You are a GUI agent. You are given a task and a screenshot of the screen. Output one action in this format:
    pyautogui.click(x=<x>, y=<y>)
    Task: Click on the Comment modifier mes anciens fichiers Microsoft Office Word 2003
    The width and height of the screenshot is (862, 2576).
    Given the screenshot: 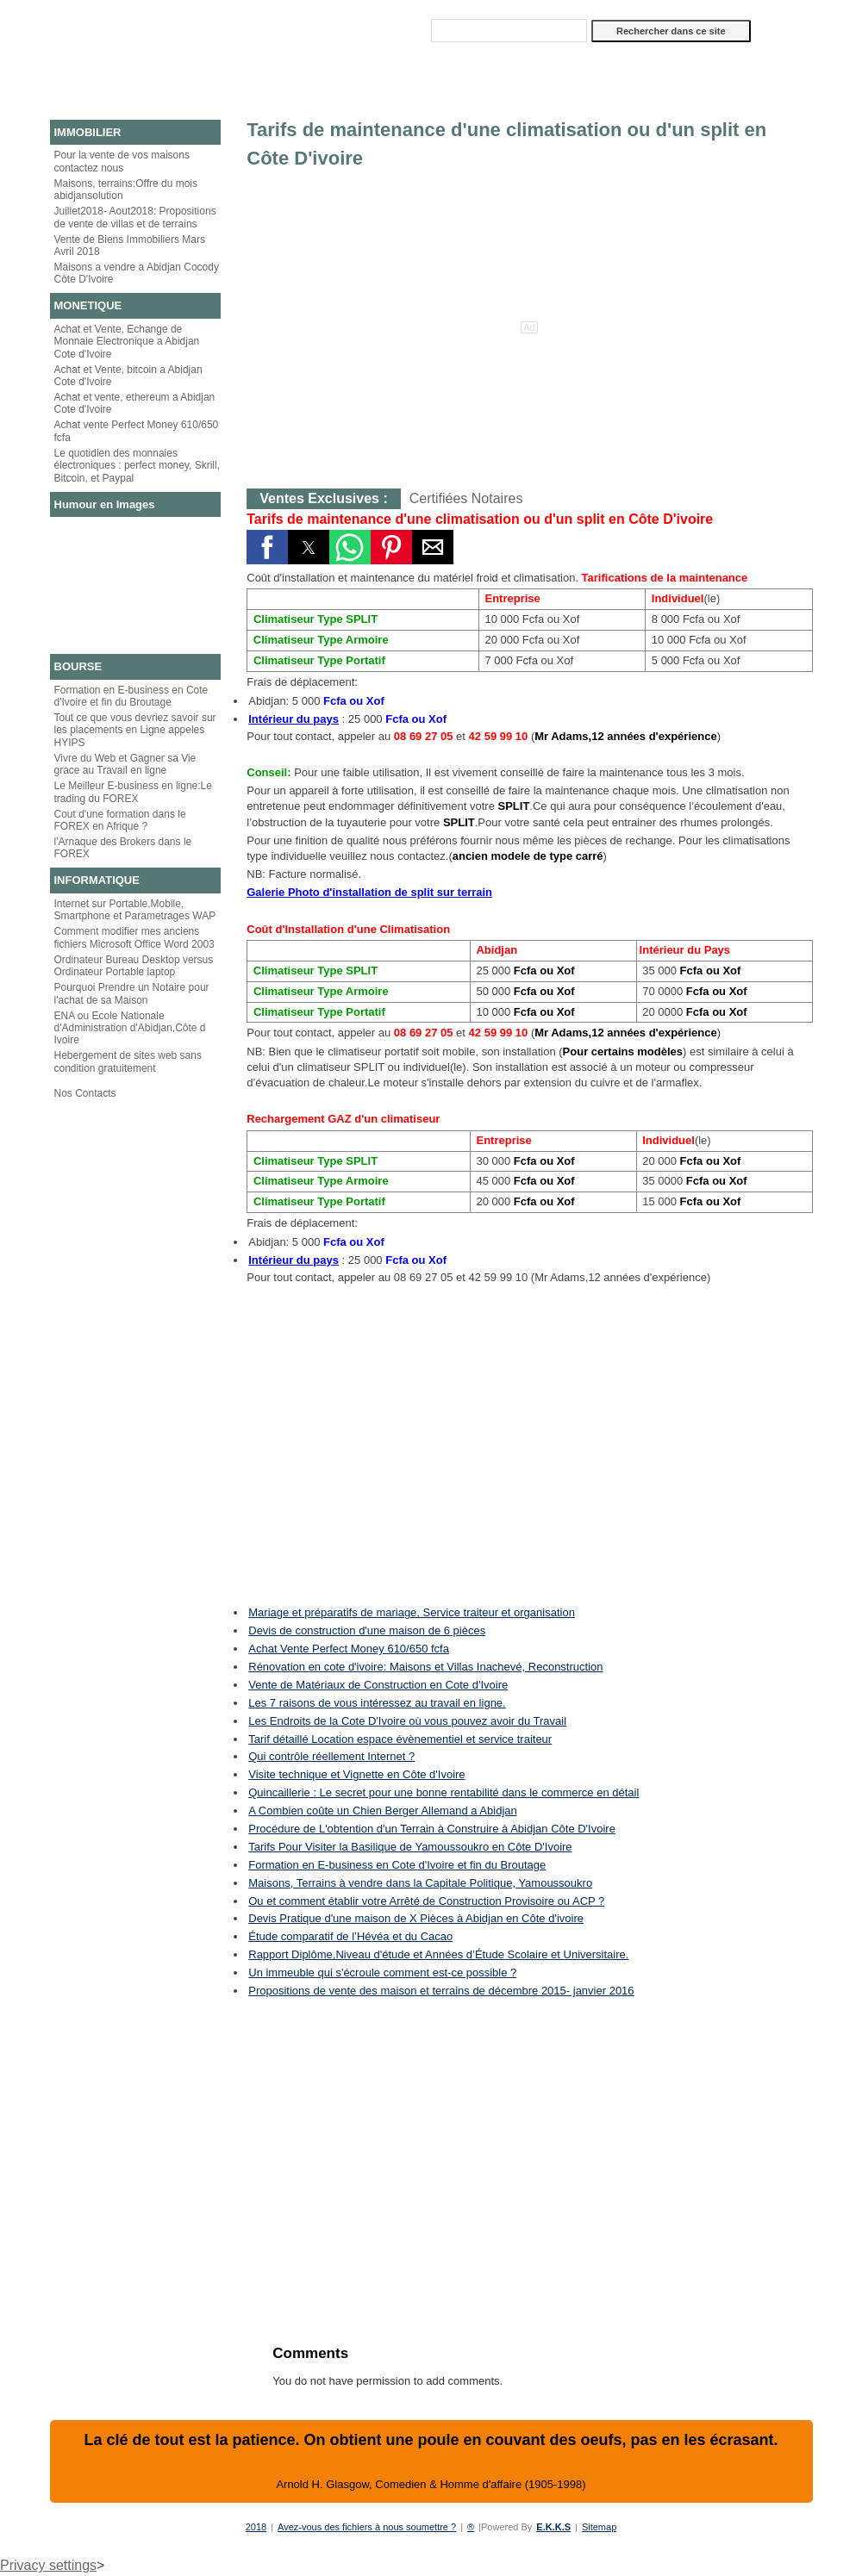 What is the action you would take?
    pyautogui.click(x=134, y=937)
    